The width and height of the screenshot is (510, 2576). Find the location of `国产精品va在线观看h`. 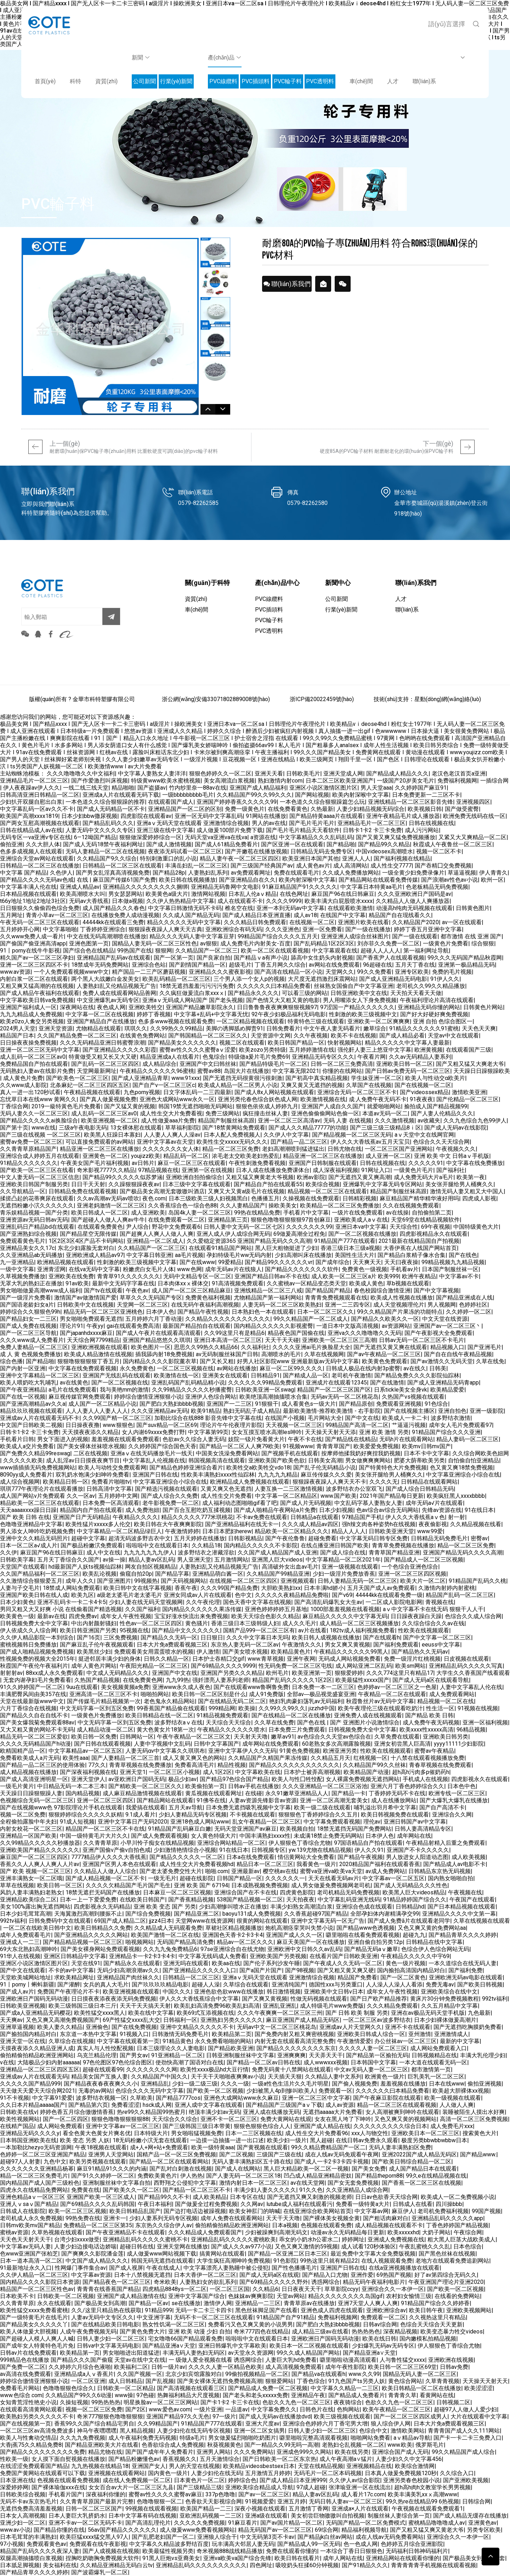

国产精品va在线观看h is located at coordinates (318, 2374).